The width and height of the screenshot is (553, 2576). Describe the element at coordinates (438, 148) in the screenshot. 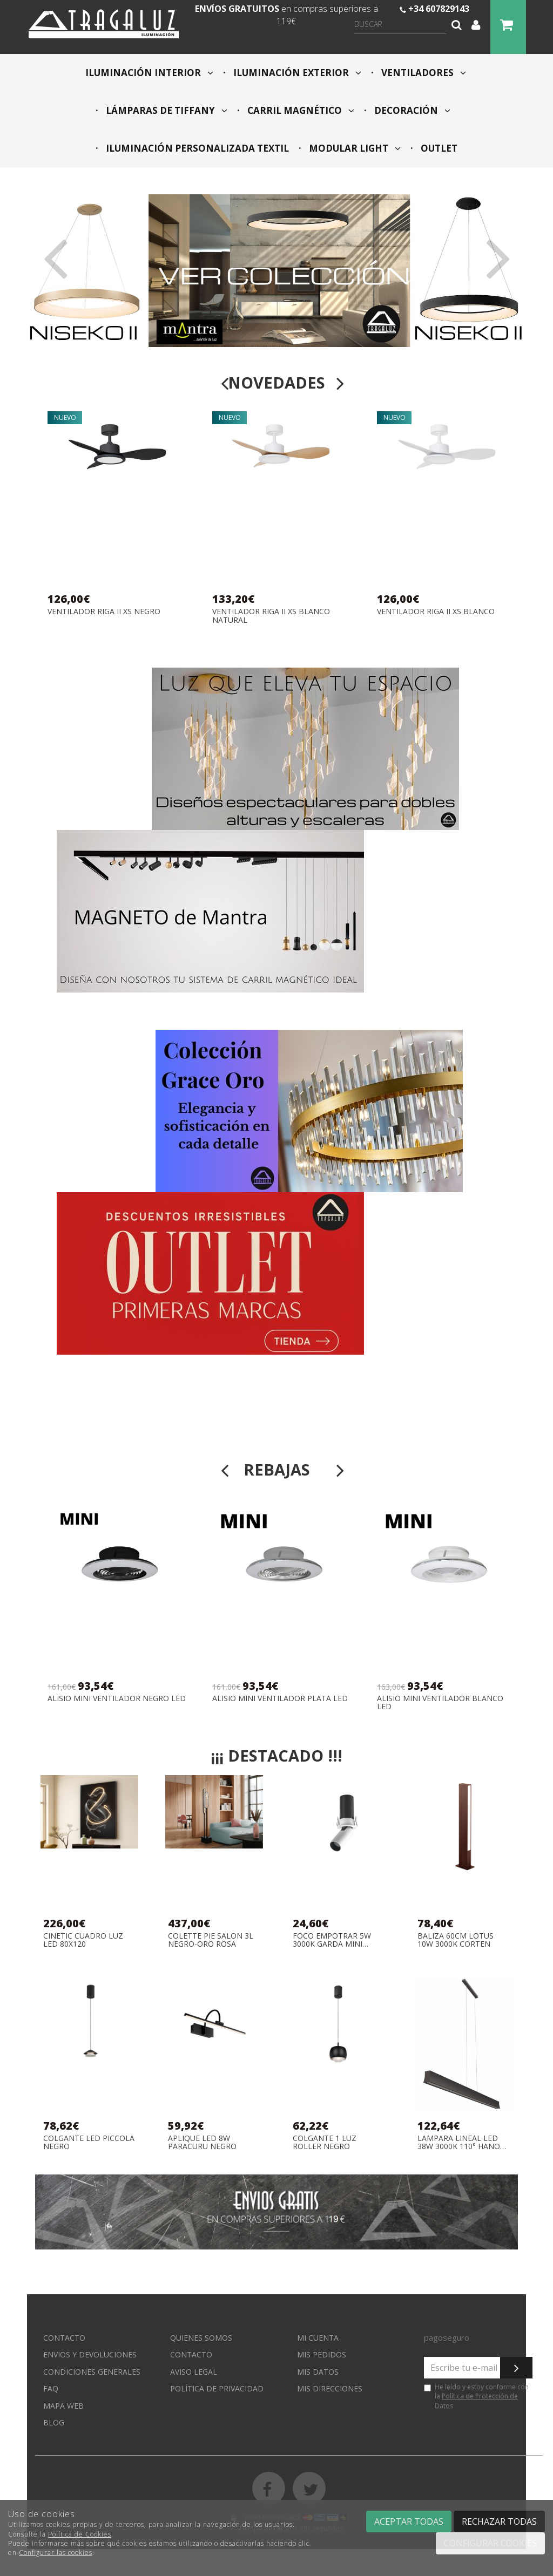

I see `OUTLET` at that location.